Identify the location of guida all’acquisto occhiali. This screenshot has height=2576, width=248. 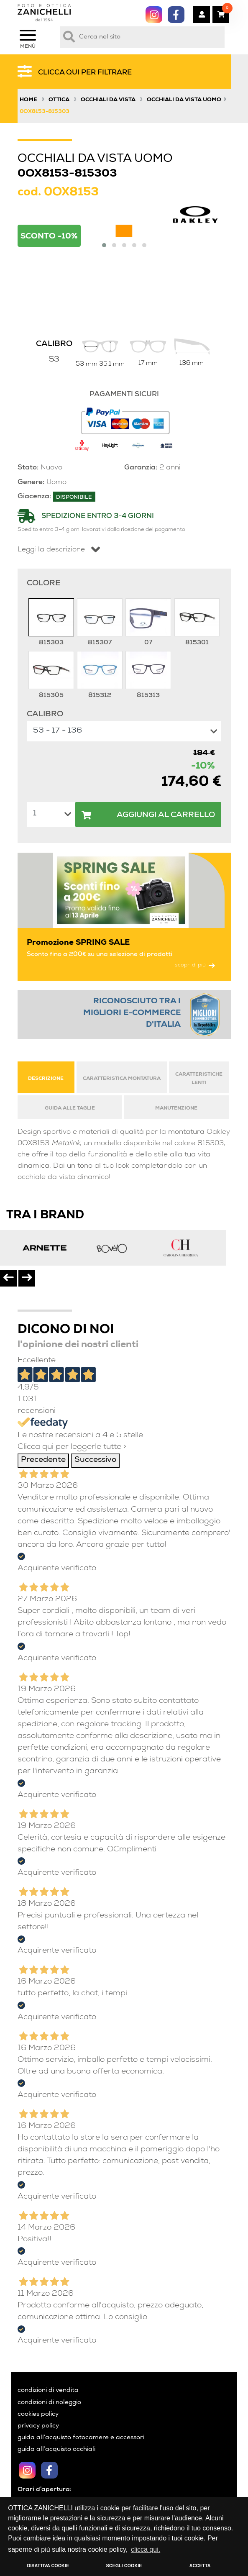
(56, 2449).